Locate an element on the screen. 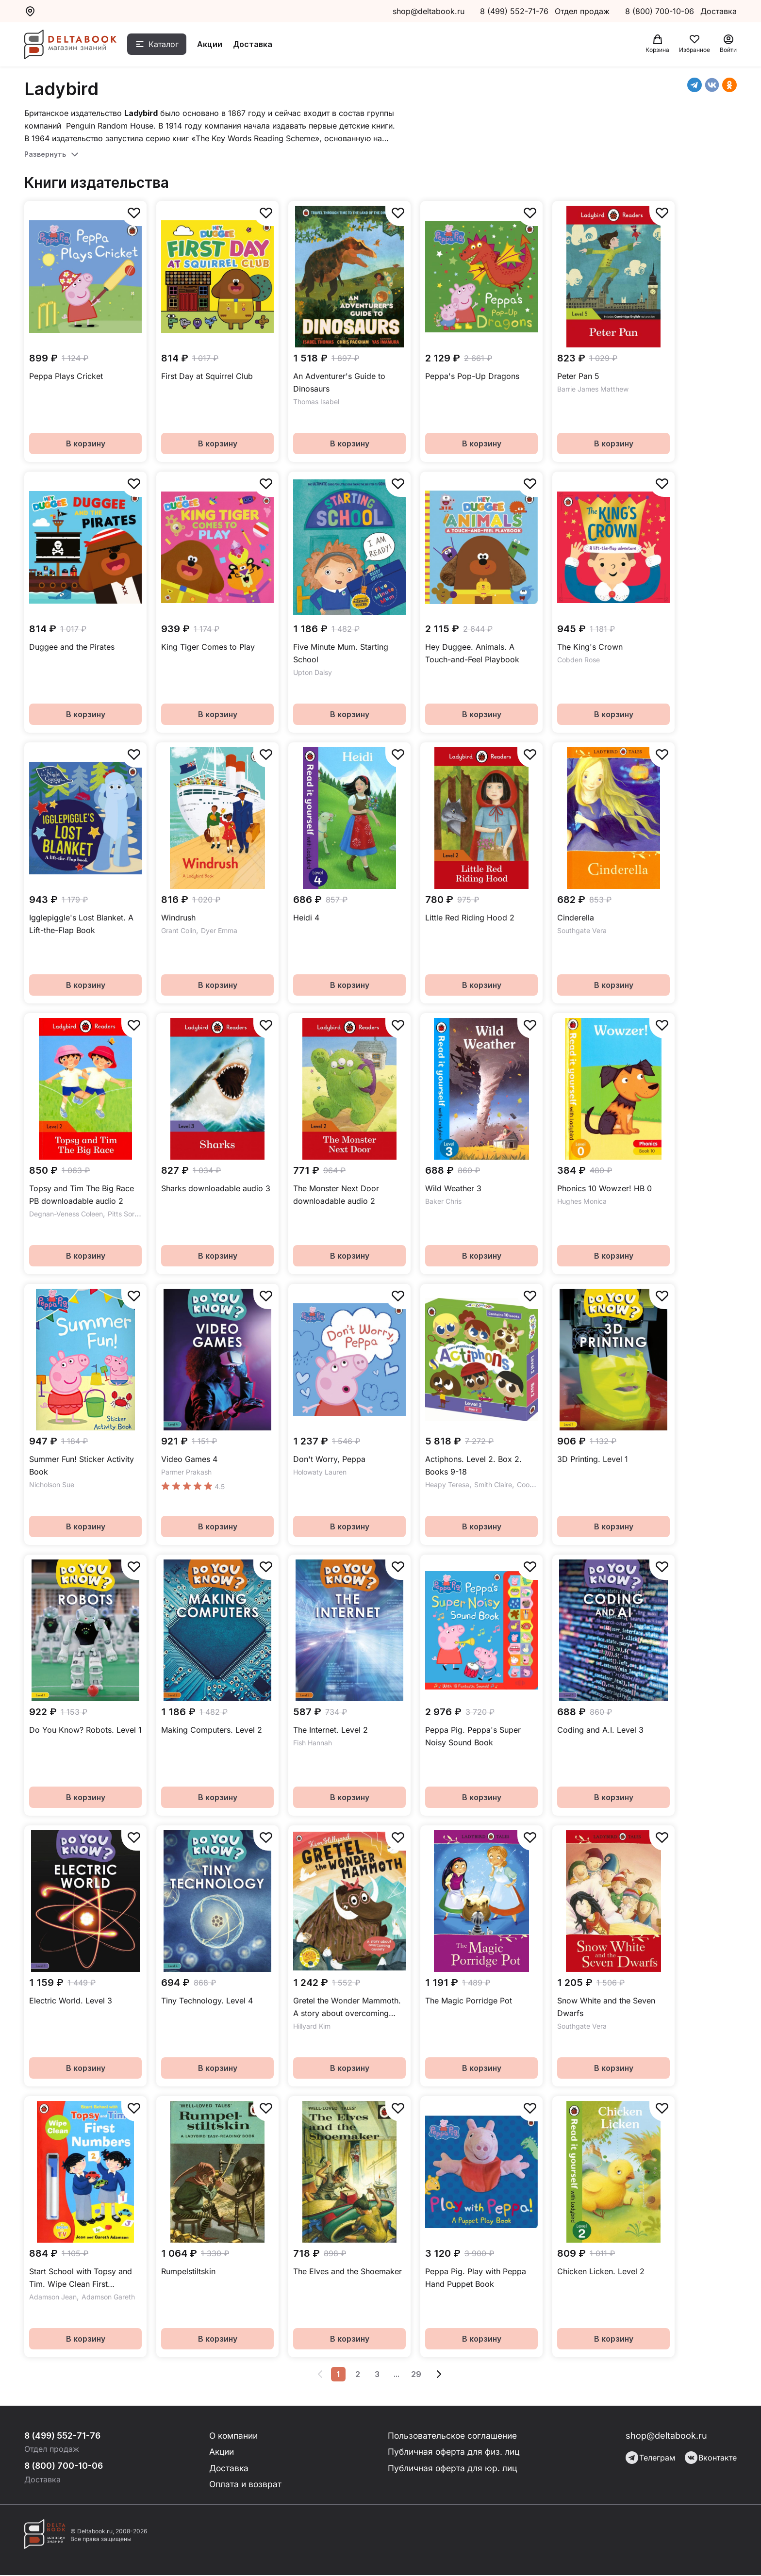 This screenshot has height=2576, width=761. shop@deltabook.ru is located at coordinates (428, 11).